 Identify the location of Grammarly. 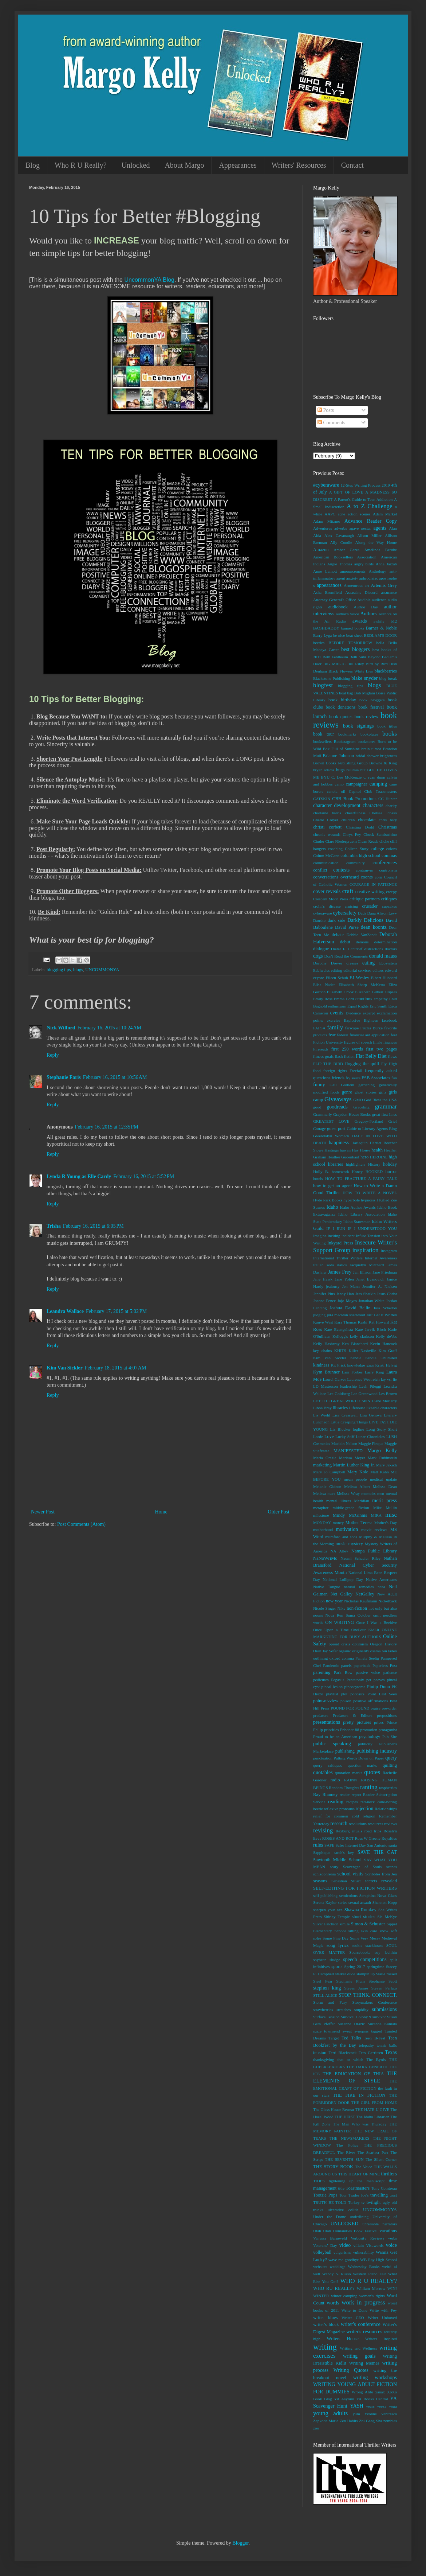
(322, 1114).